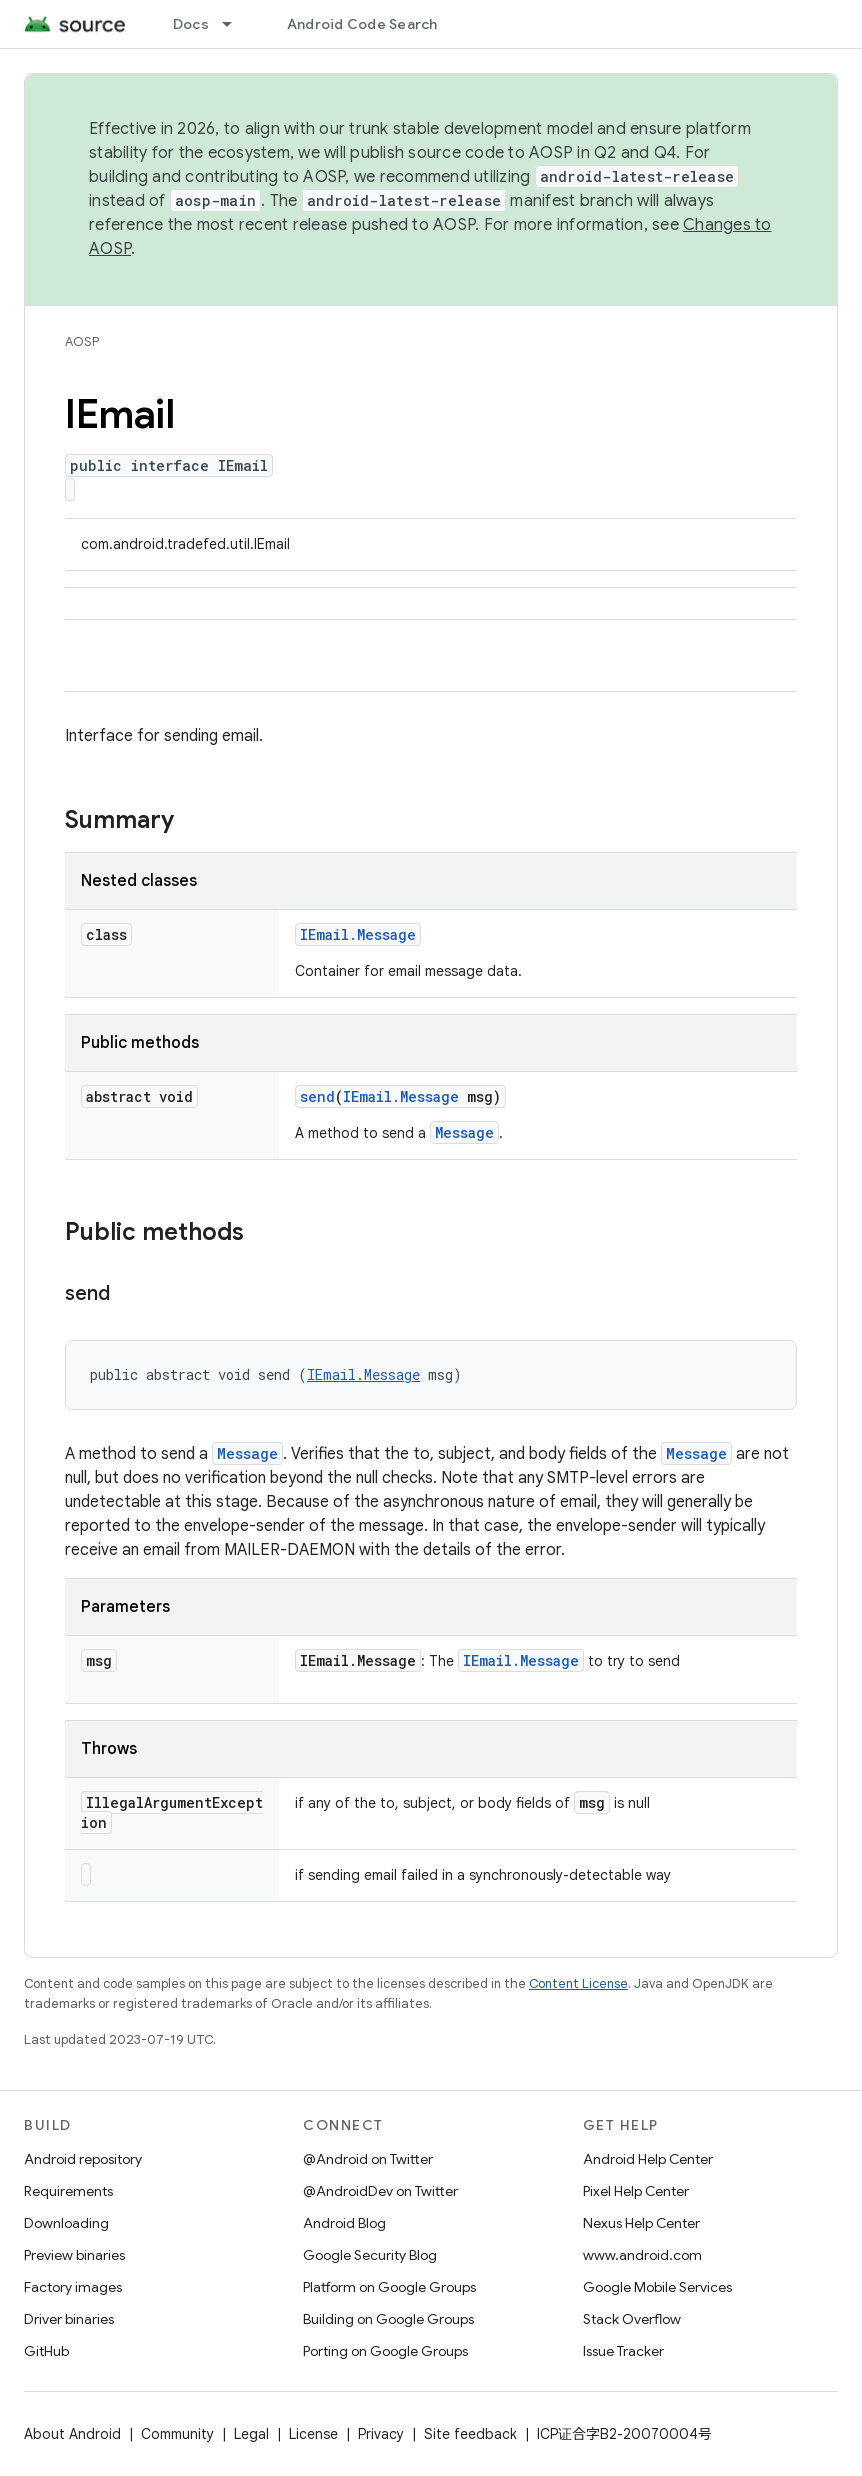 The height and width of the screenshot is (2476, 862). I want to click on Preview binaries, so click(74, 2255).